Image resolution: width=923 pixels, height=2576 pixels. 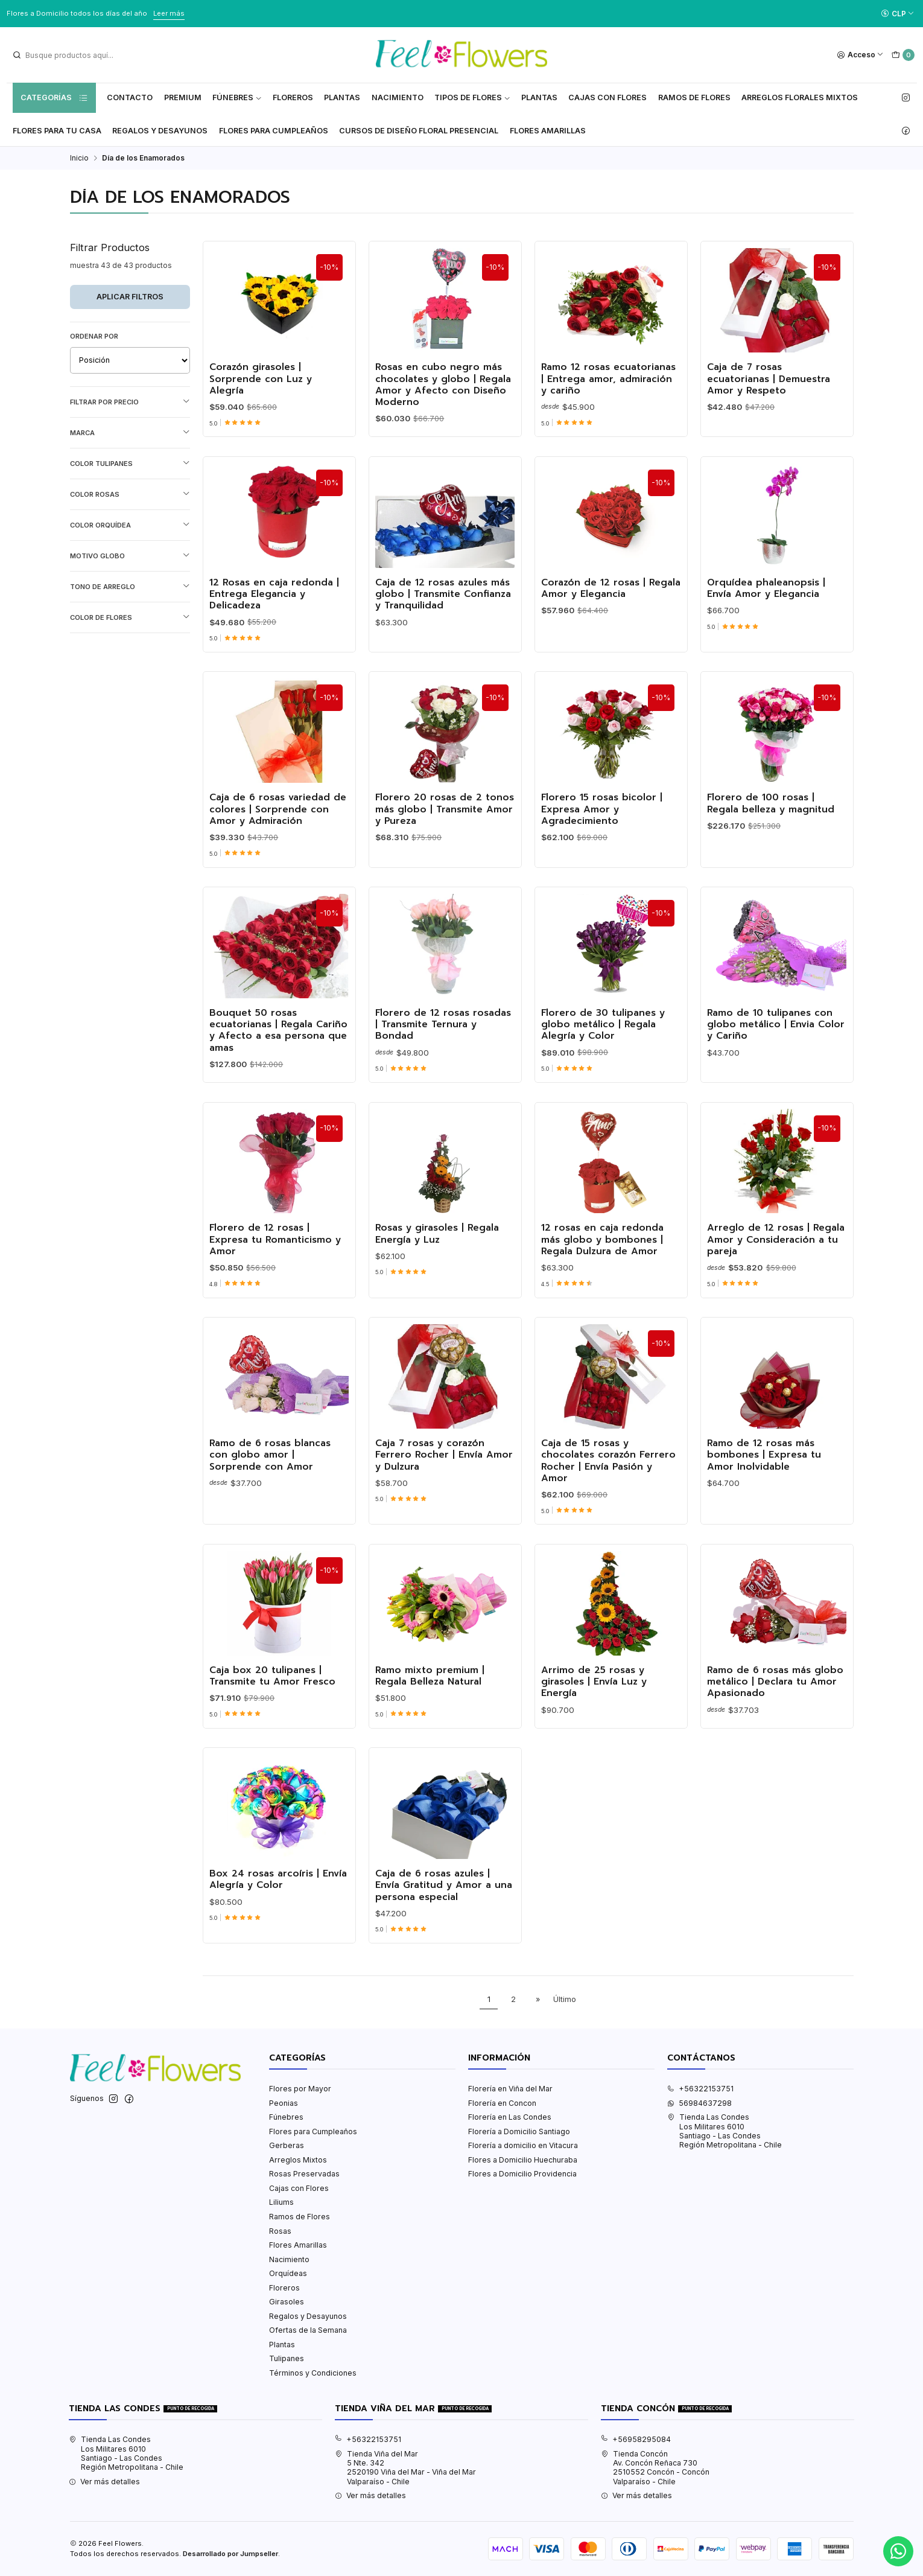 What do you see at coordinates (603, 1060) in the screenshot?
I see `Florero de 30 tulipanes y globo metálico | Regala Alegría y Color` at bounding box center [603, 1060].